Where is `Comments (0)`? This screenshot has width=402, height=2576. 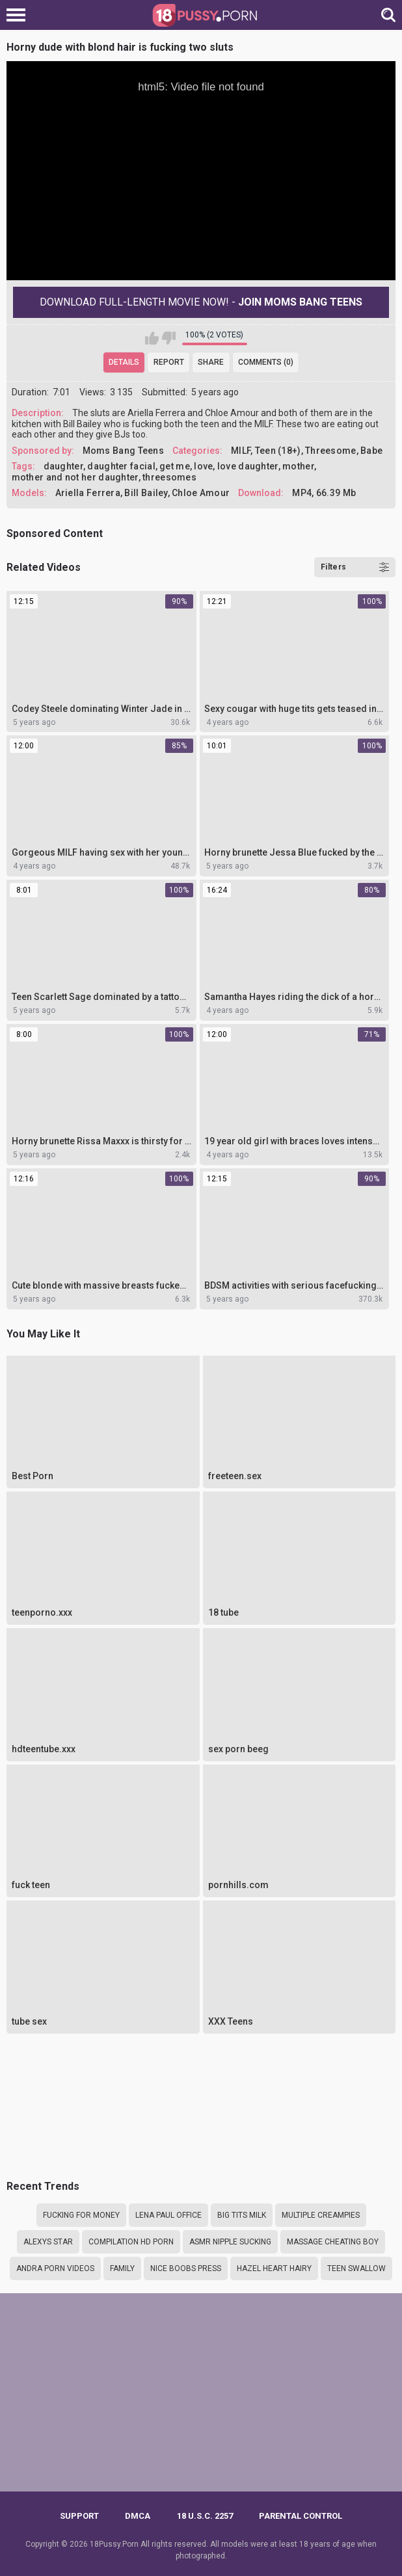 Comments (0) is located at coordinates (265, 362).